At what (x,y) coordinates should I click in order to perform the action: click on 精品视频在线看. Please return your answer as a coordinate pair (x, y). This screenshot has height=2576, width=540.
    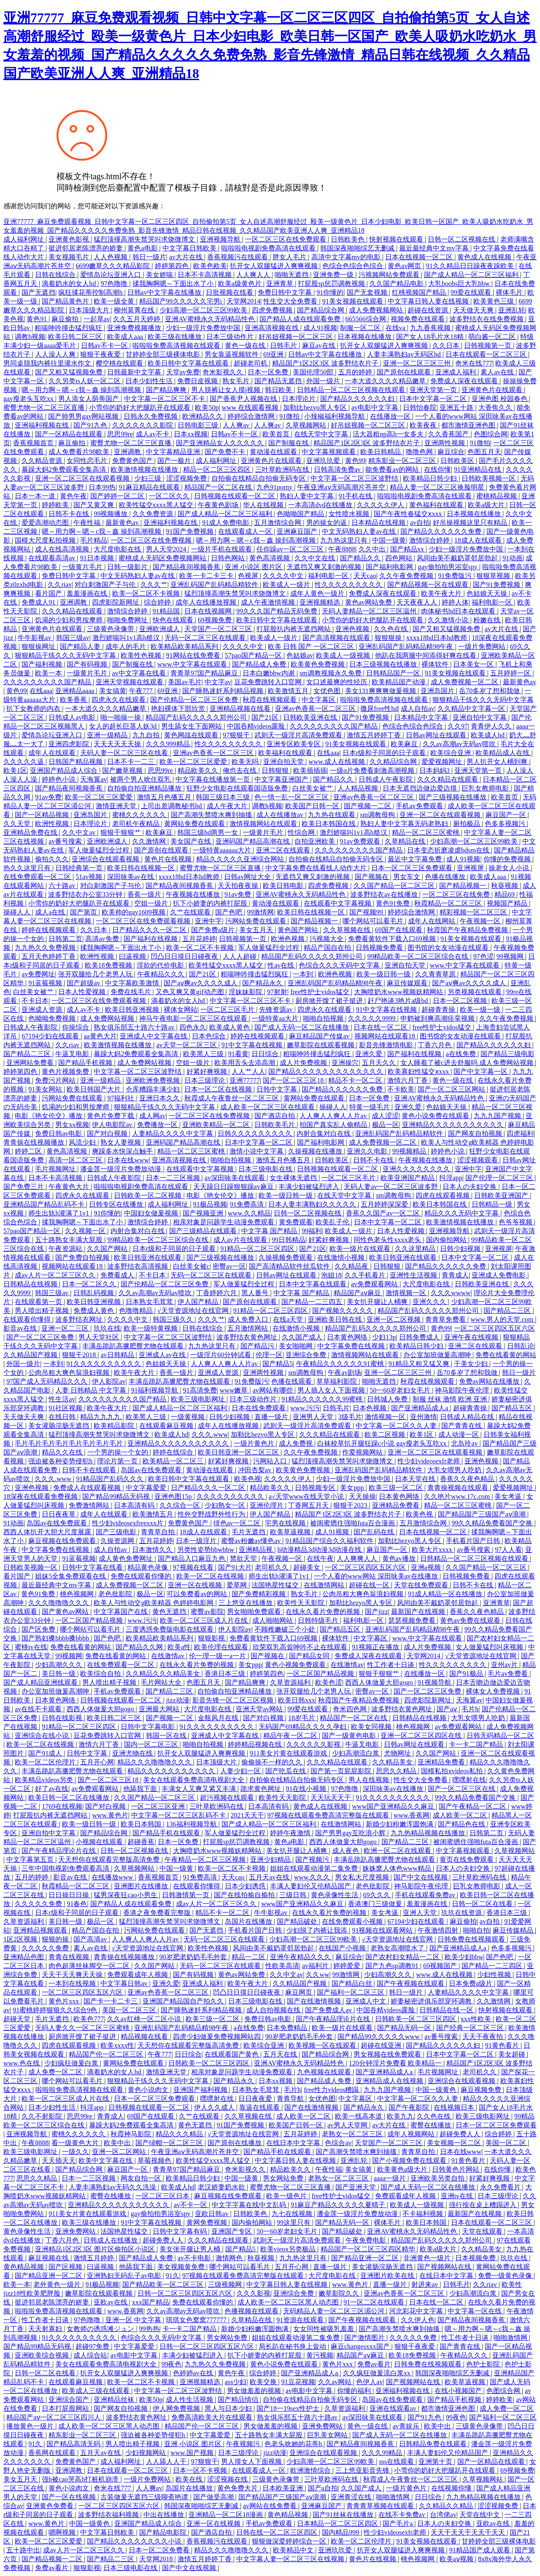
    Looking at the image, I should click on (145, 2036).